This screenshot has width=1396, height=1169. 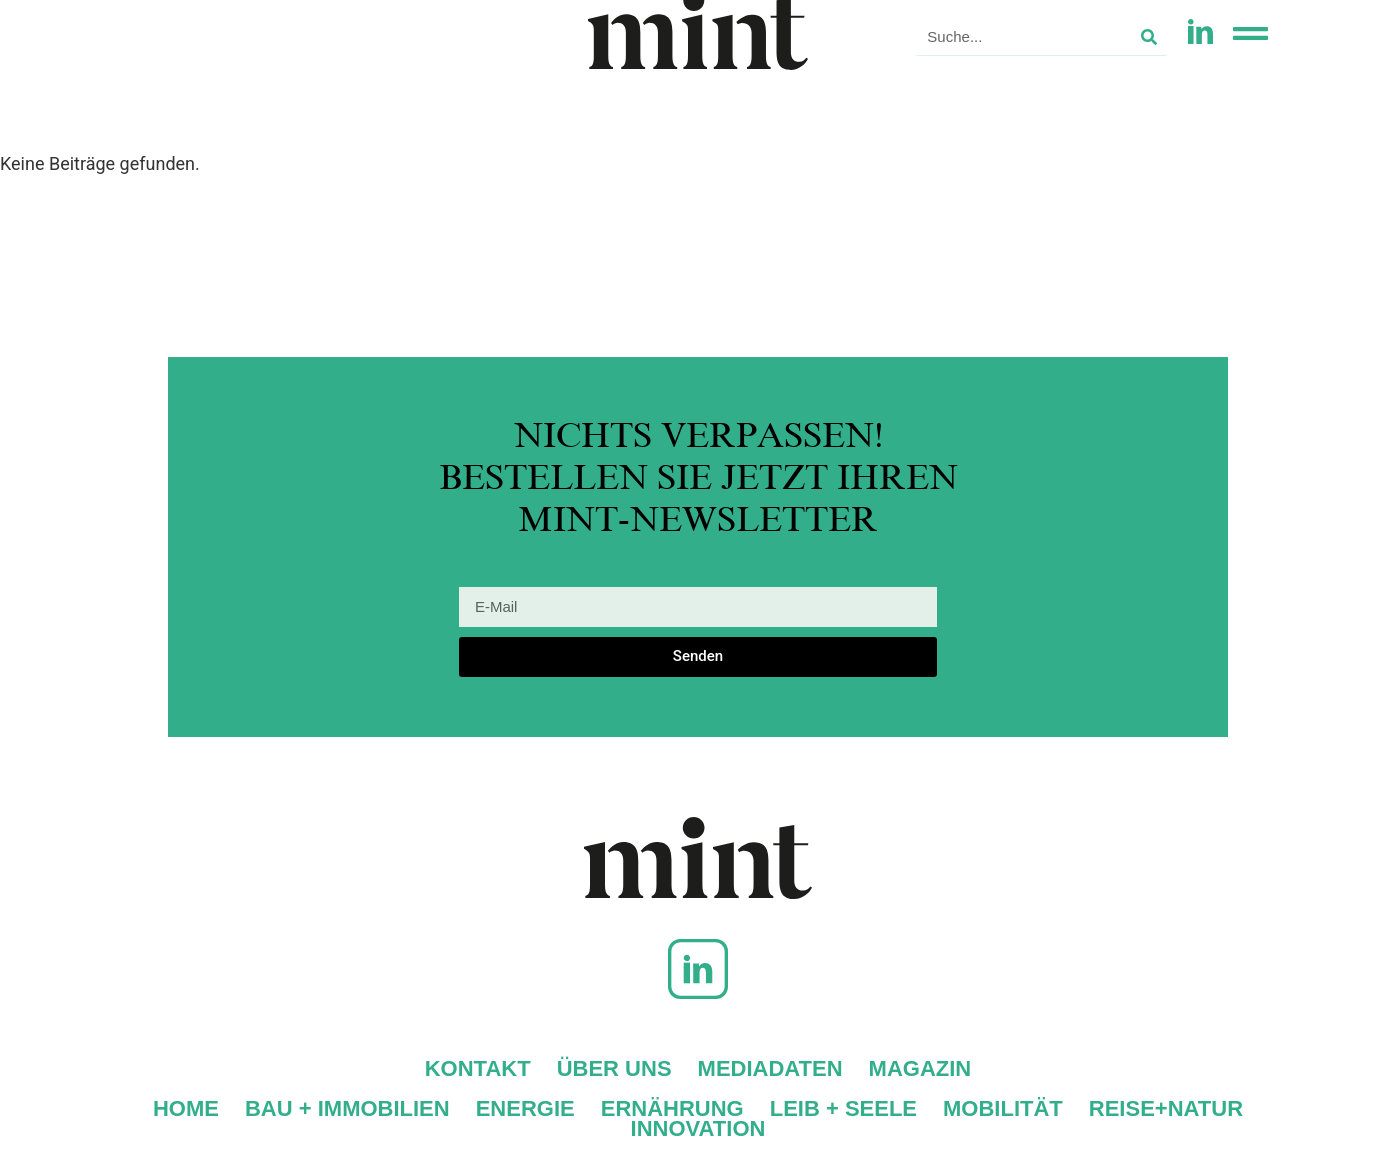 What do you see at coordinates (478, 1069) in the screenshot?
I see `Kontakt` at bounding box center [478, 1069].